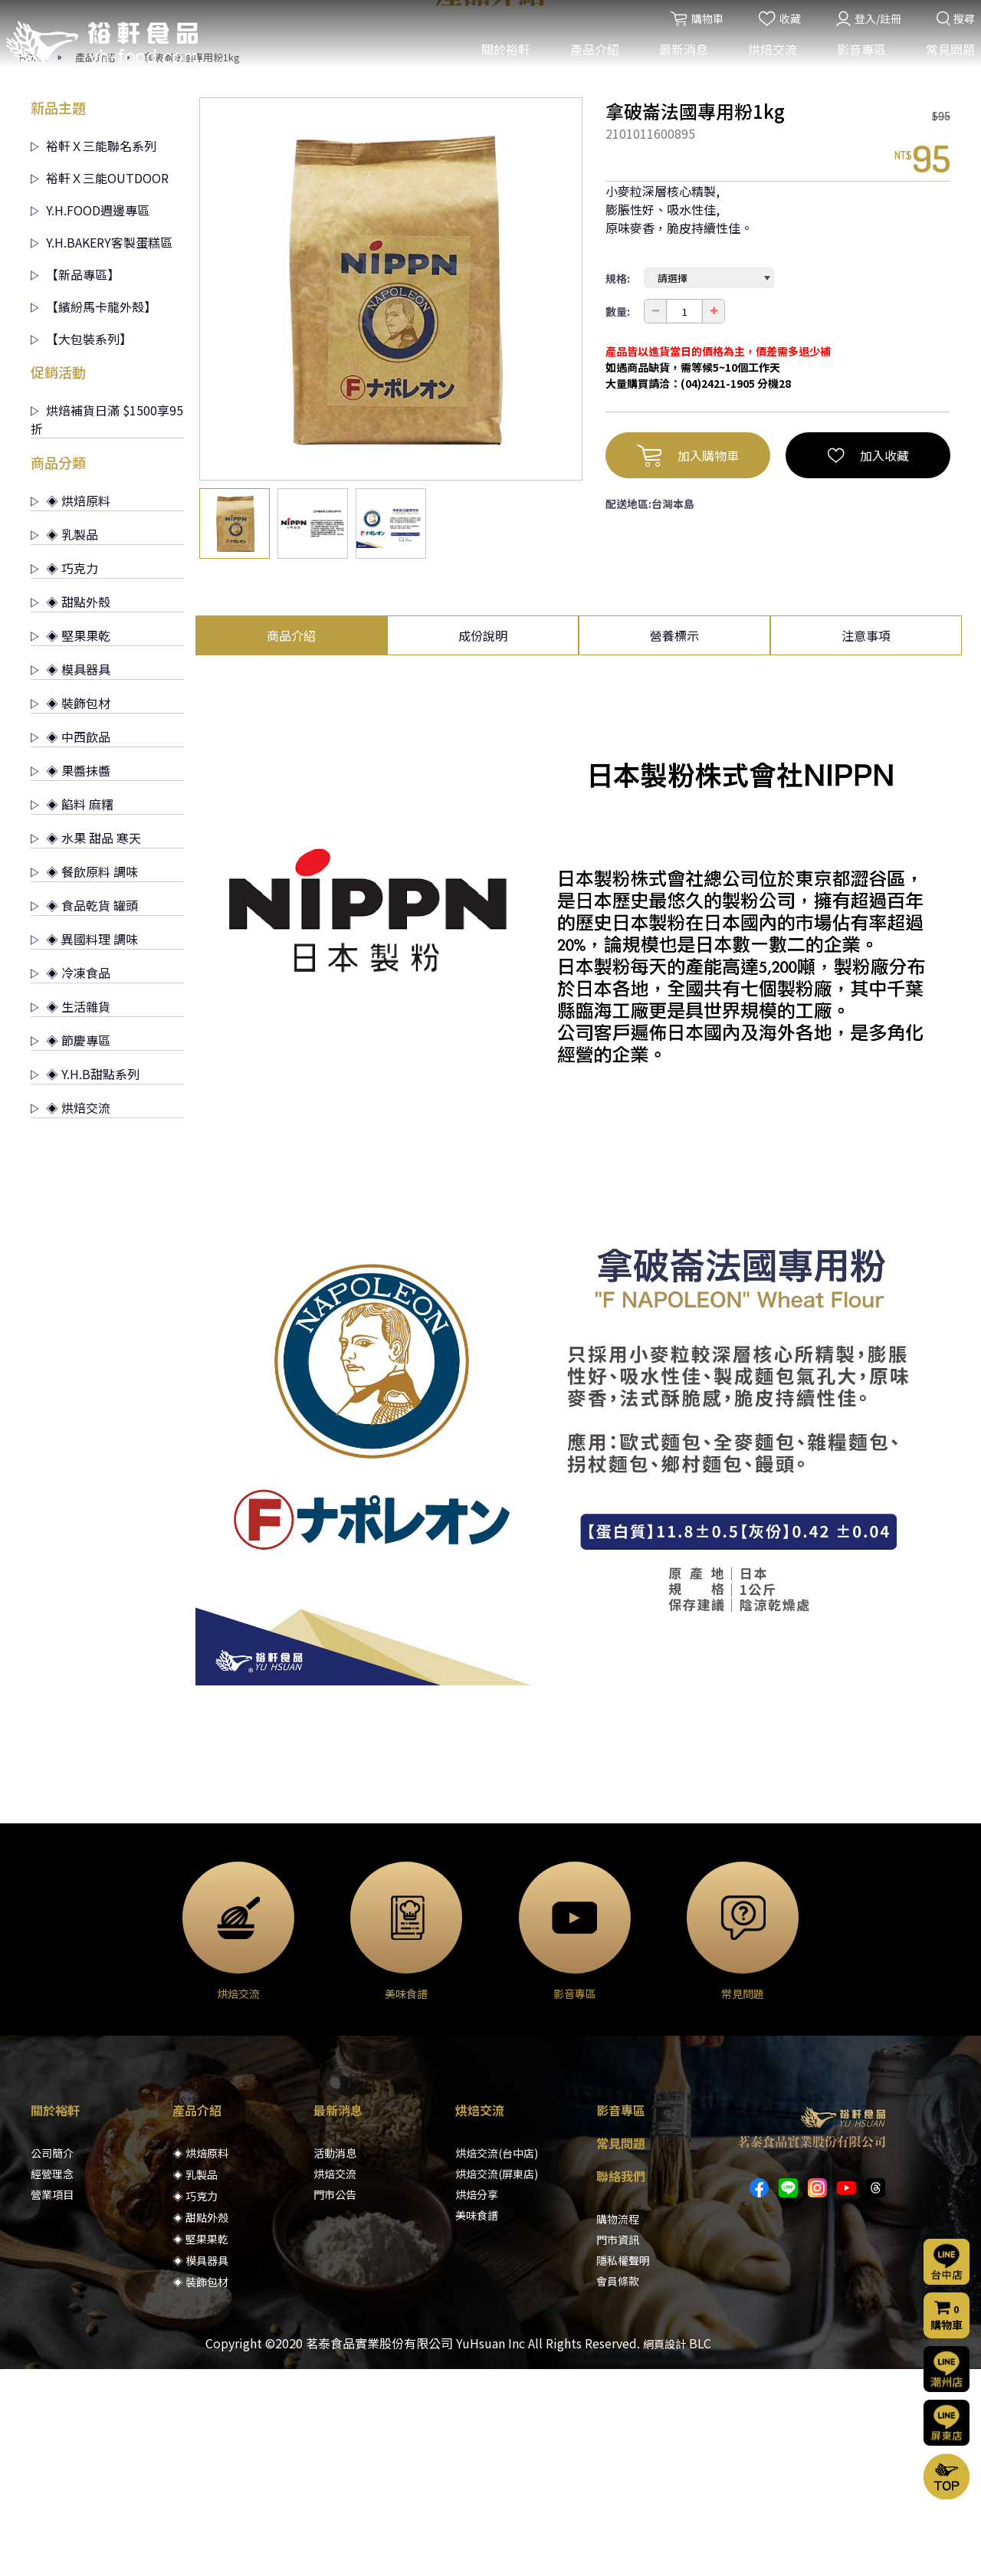 This screenshot has width=981, height=2576. Describe the element at coordinates (84, 1146) in the screenshot. I see `◈ 異國料理 調味` at that location.